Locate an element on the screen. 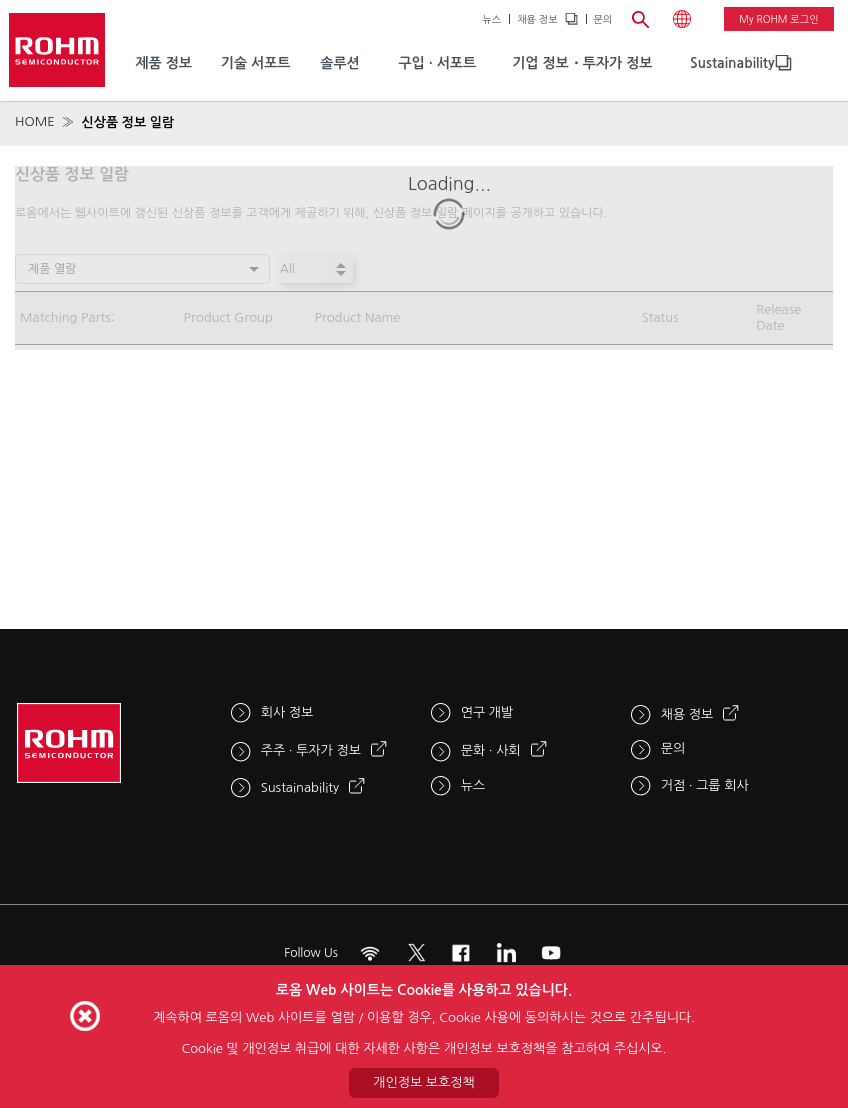 The height and width of the screenshot is (1108, 848). 문화 · 사회 is located at coordinates (491, 750).